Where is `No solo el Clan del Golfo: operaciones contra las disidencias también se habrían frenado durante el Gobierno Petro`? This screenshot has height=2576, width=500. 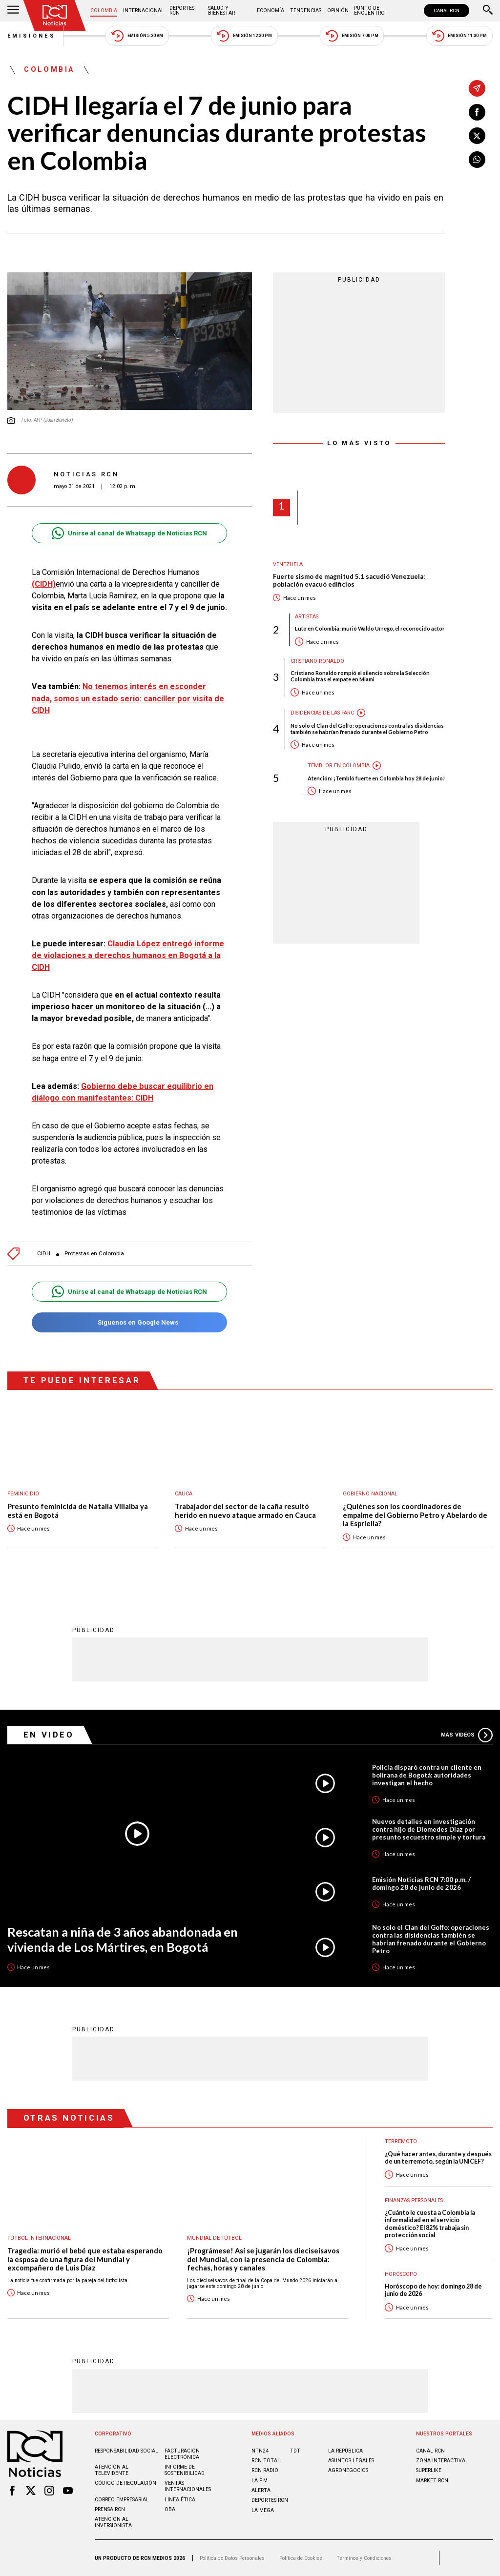 No solo el Clan del Golfo: operaciones contra las disidencias también se habrían frenado durante el Gobierno Petro is located at coordinates (367, 728).